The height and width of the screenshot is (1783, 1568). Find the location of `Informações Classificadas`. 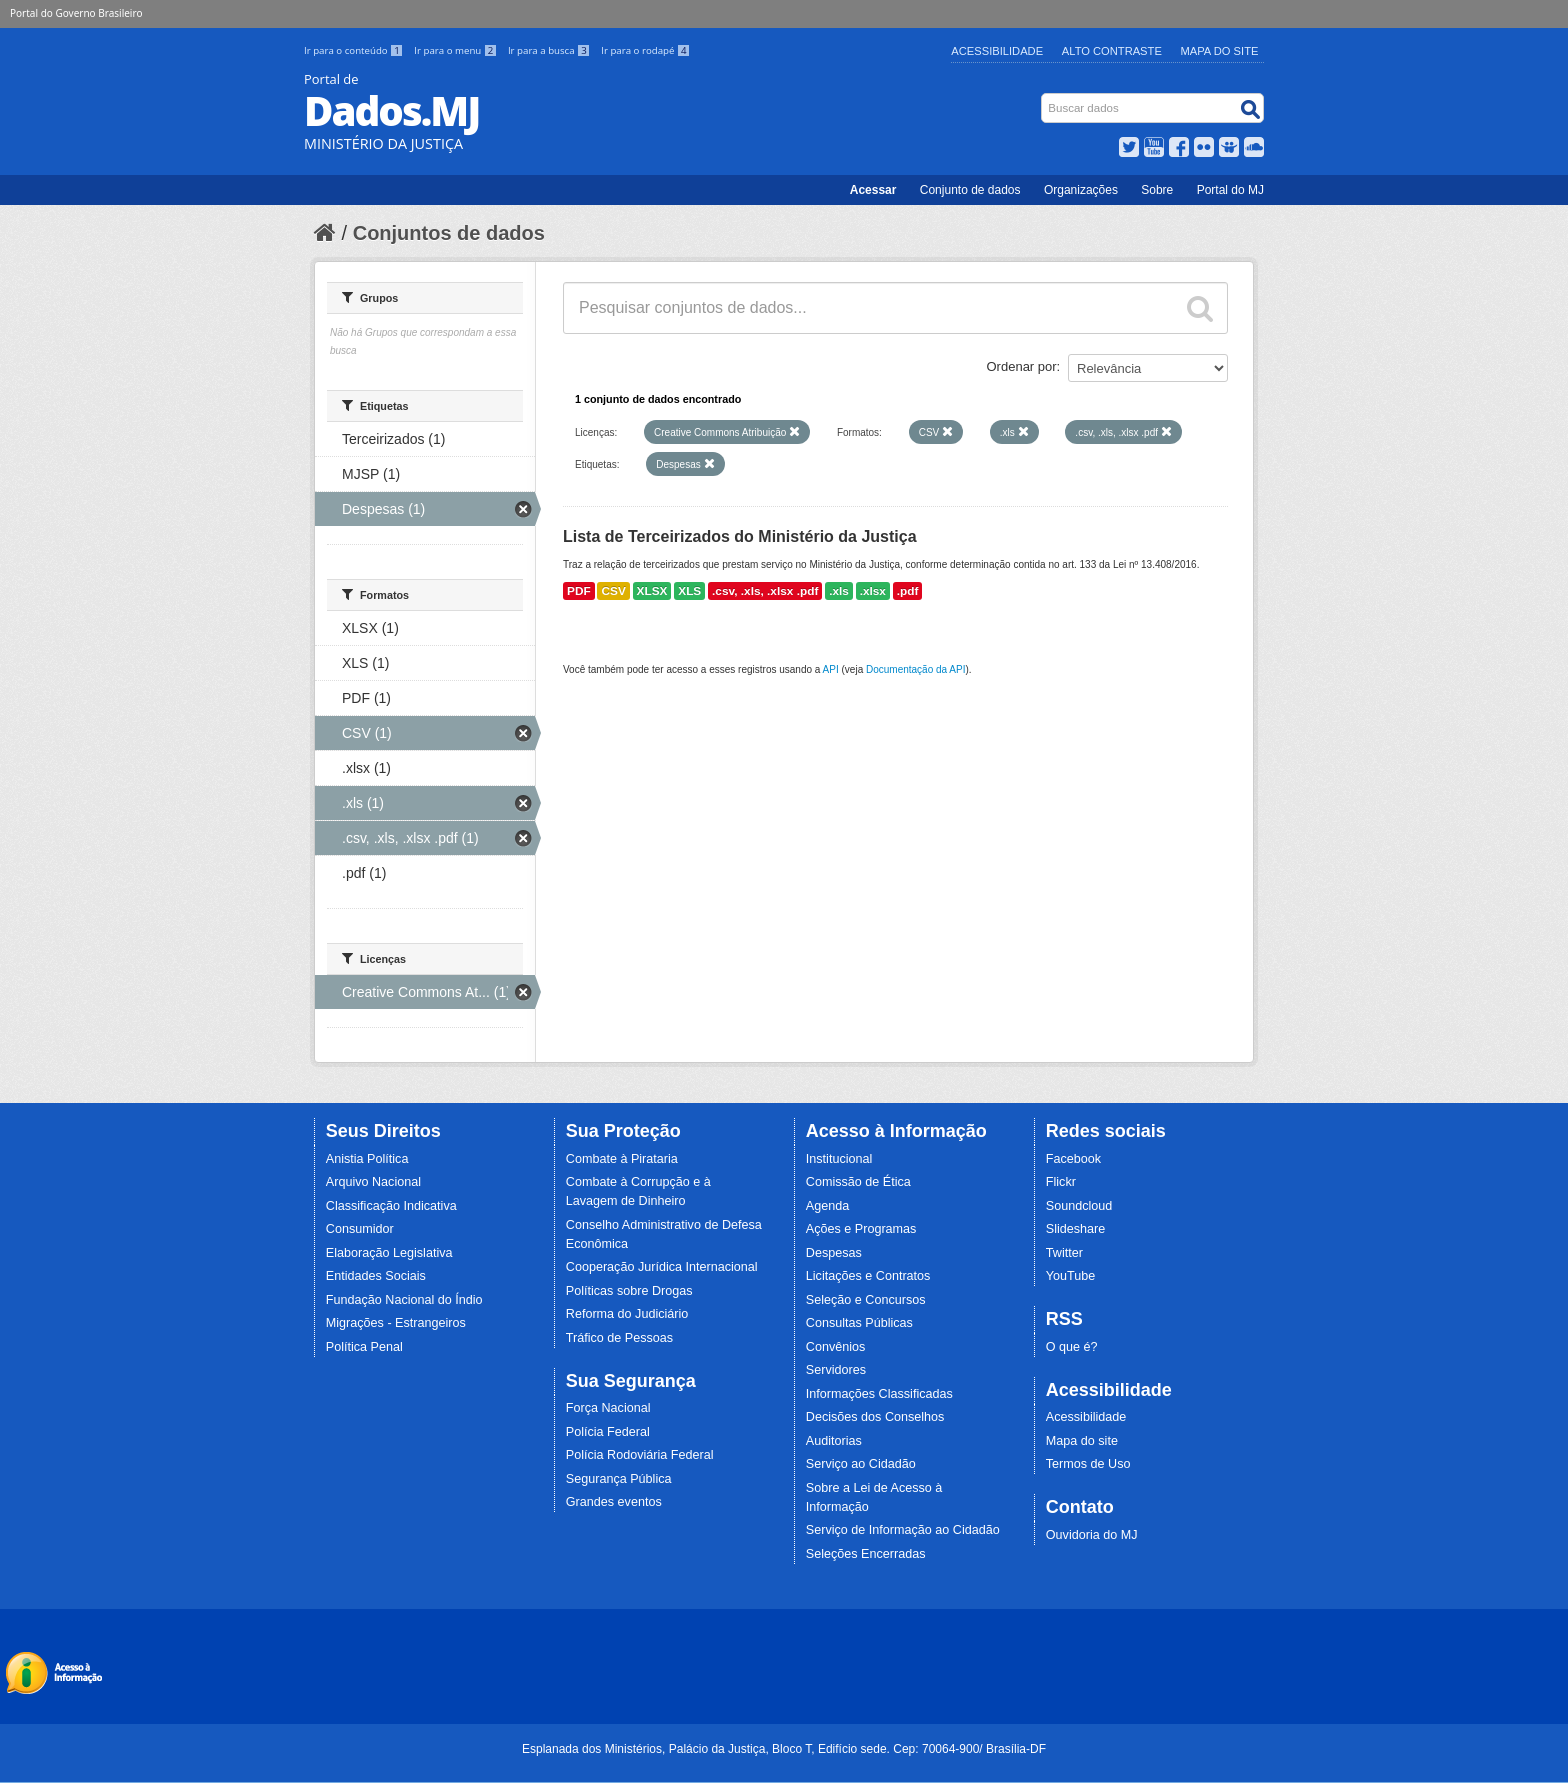

Informações Classificadas is located at coordinates (879, 1394).